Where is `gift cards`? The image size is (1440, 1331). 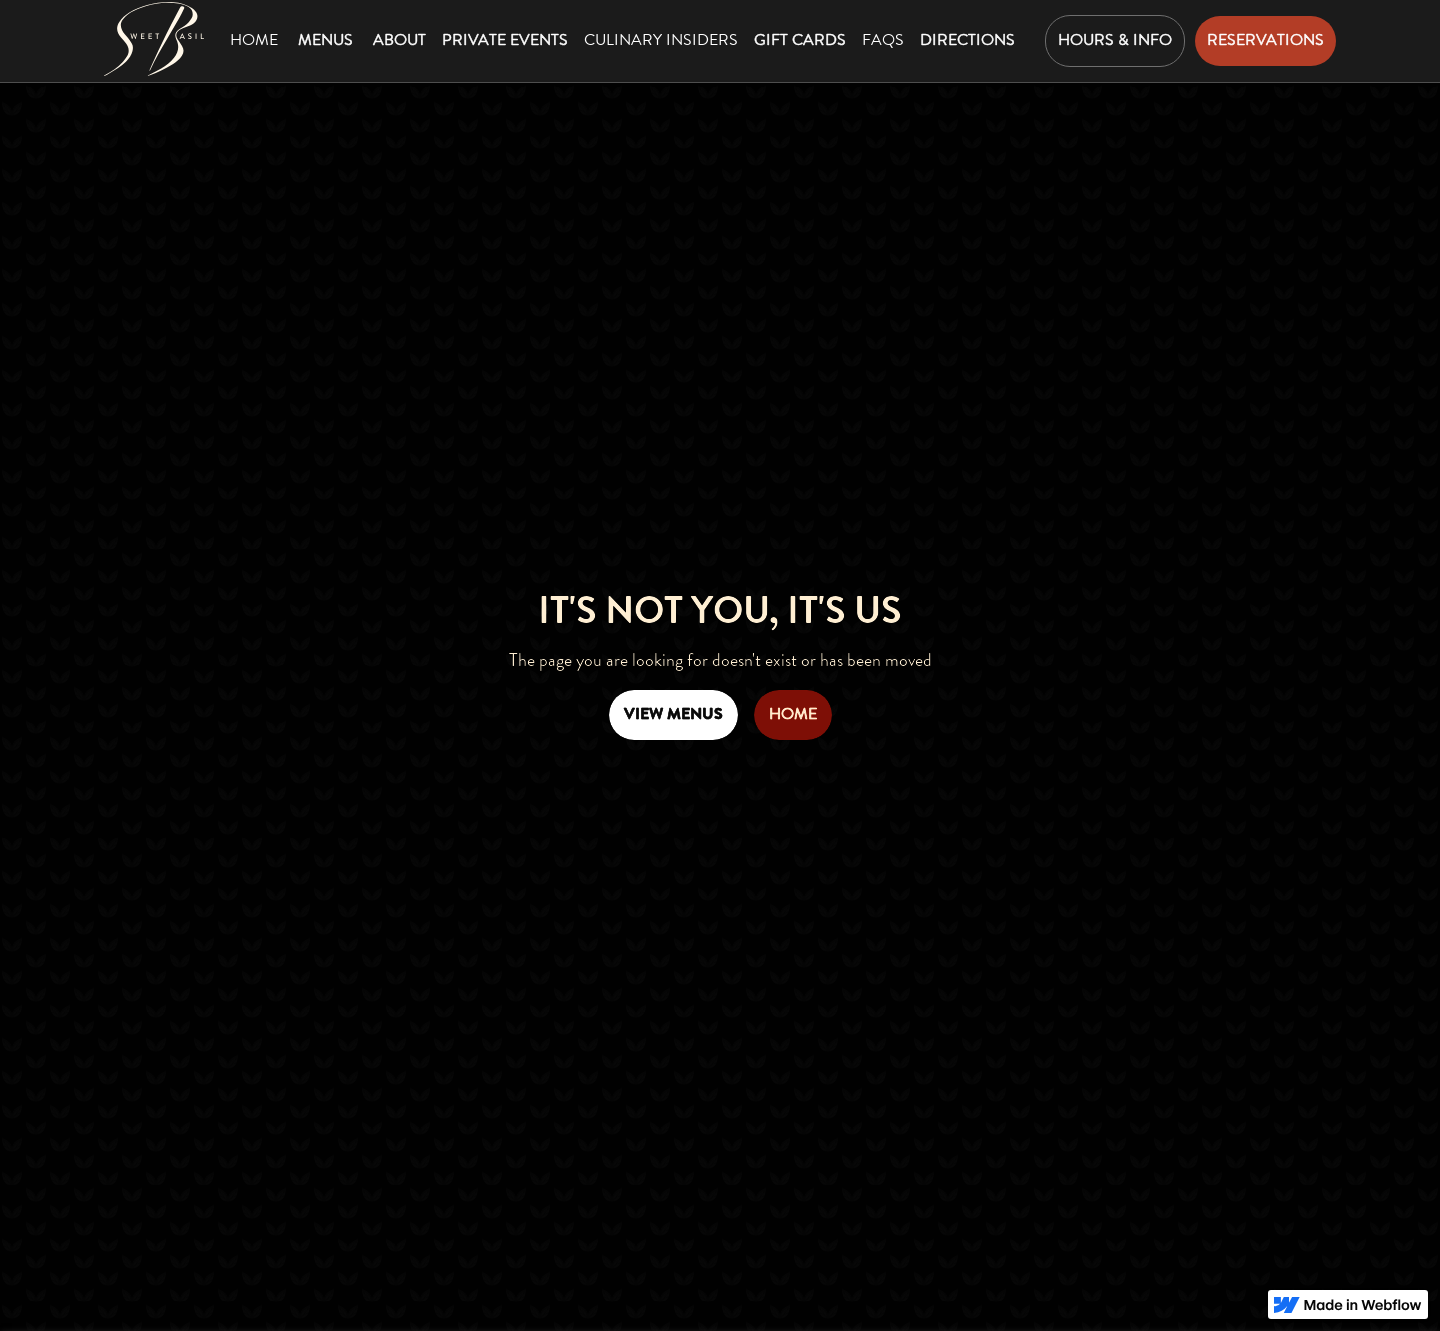 gift cards is located at coordinates (800, 40).